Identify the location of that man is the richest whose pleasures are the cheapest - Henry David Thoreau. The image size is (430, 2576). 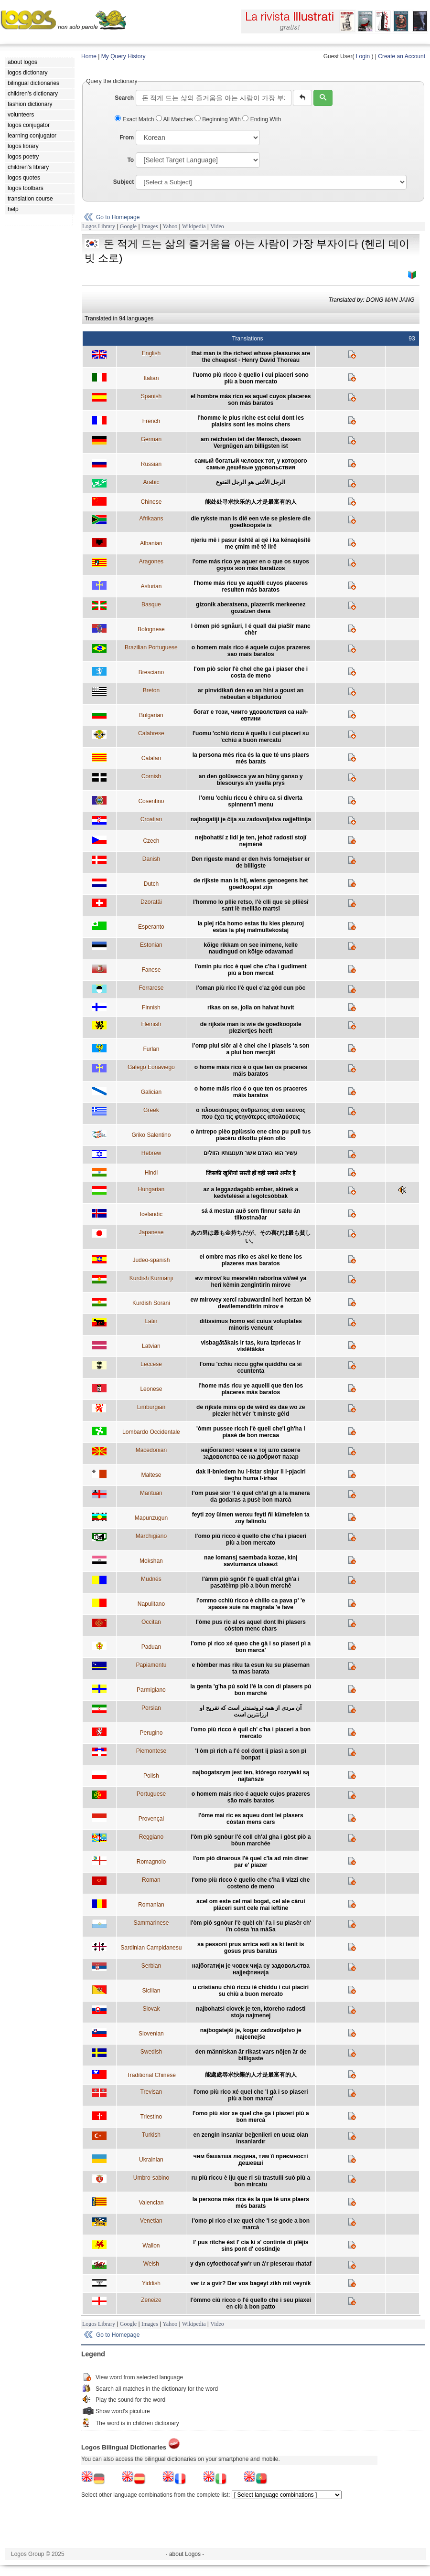
(250, 356).